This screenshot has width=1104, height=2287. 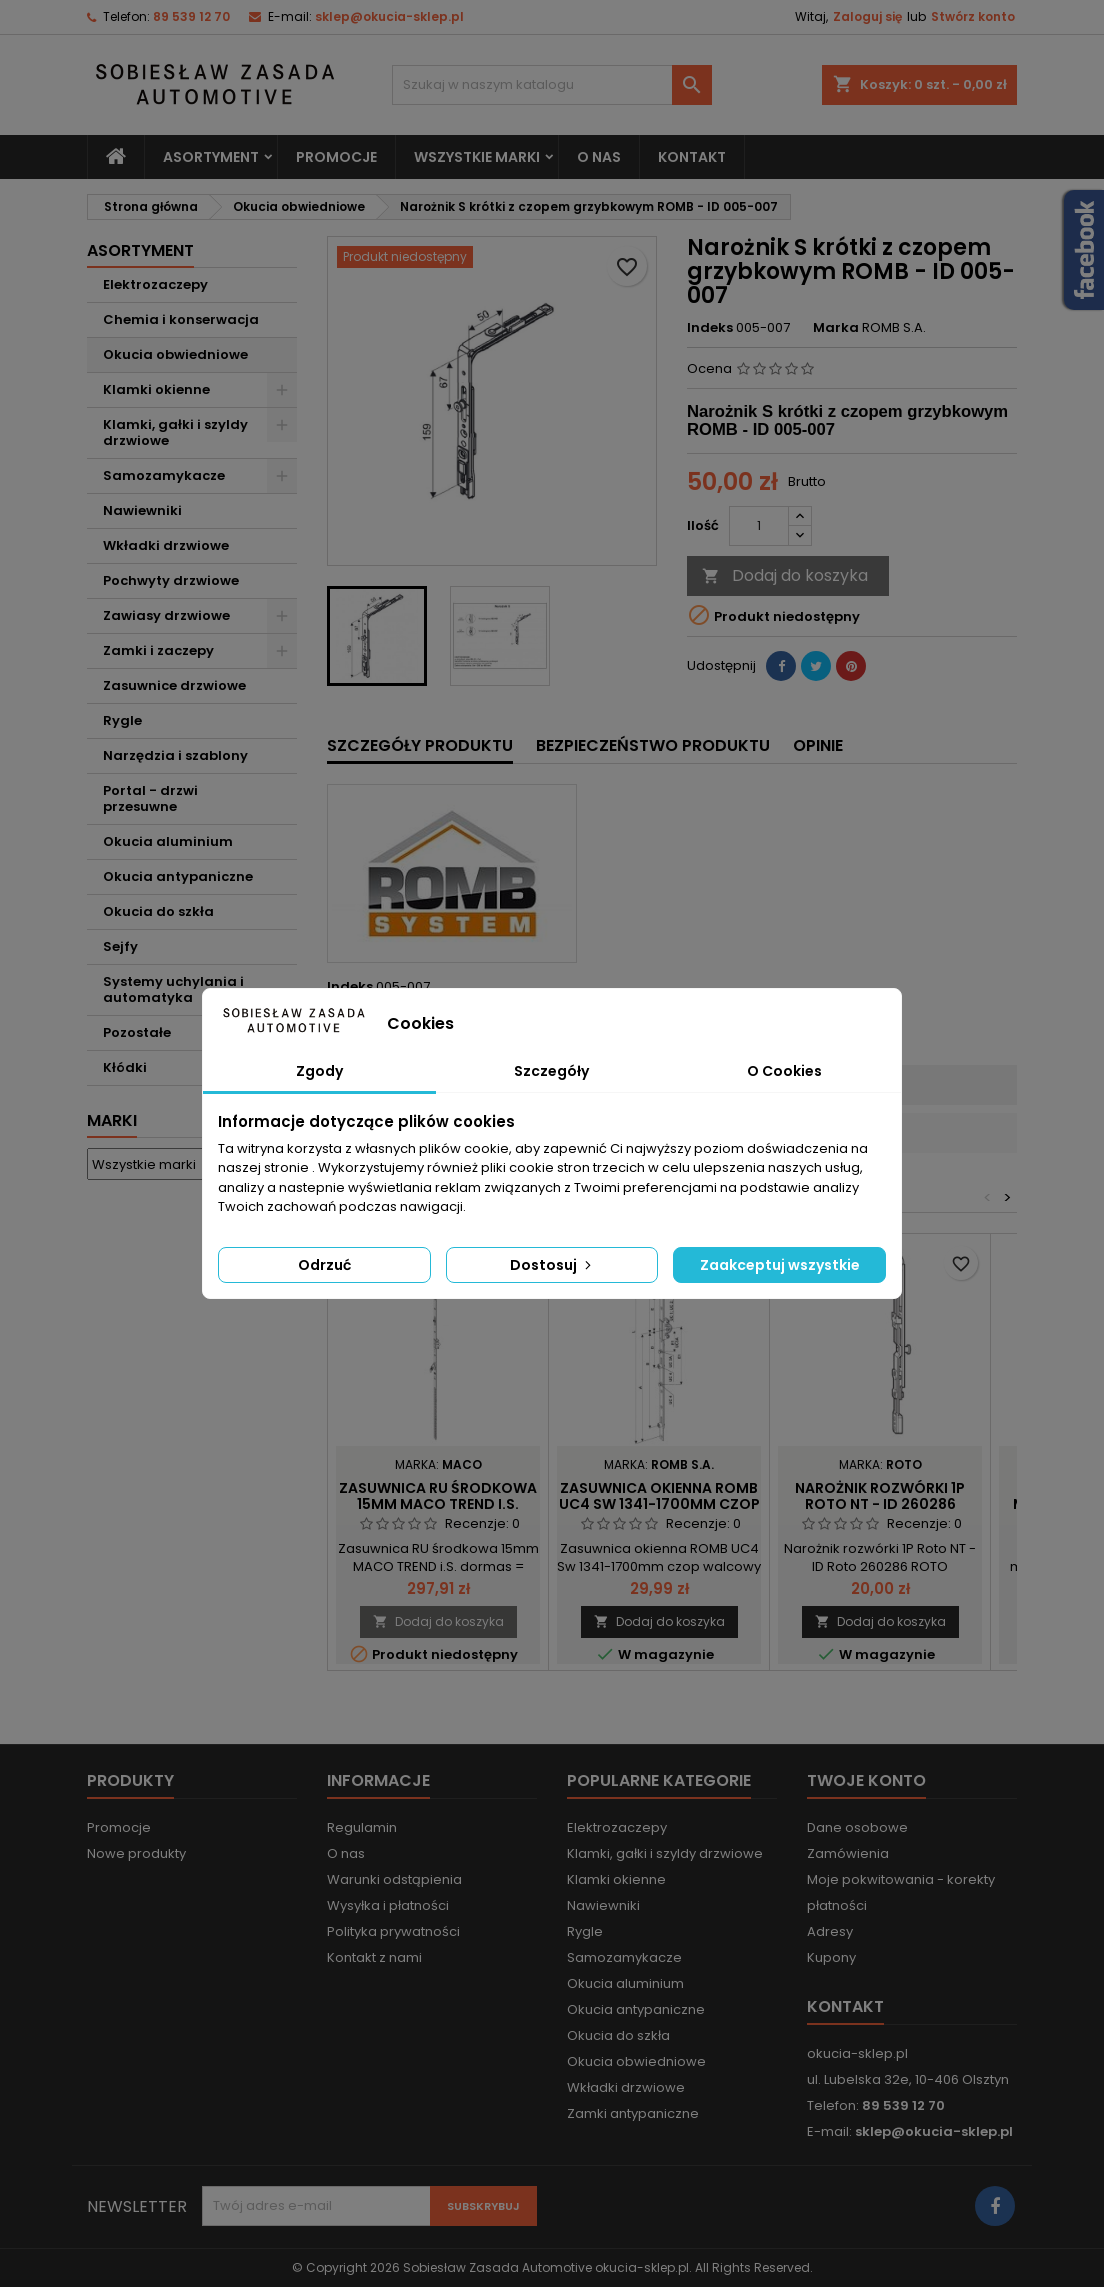 What do you see at coordinates (137, 1032) in the screenshot?
I see `Pozostałe` at bounding box center [137, 1032].